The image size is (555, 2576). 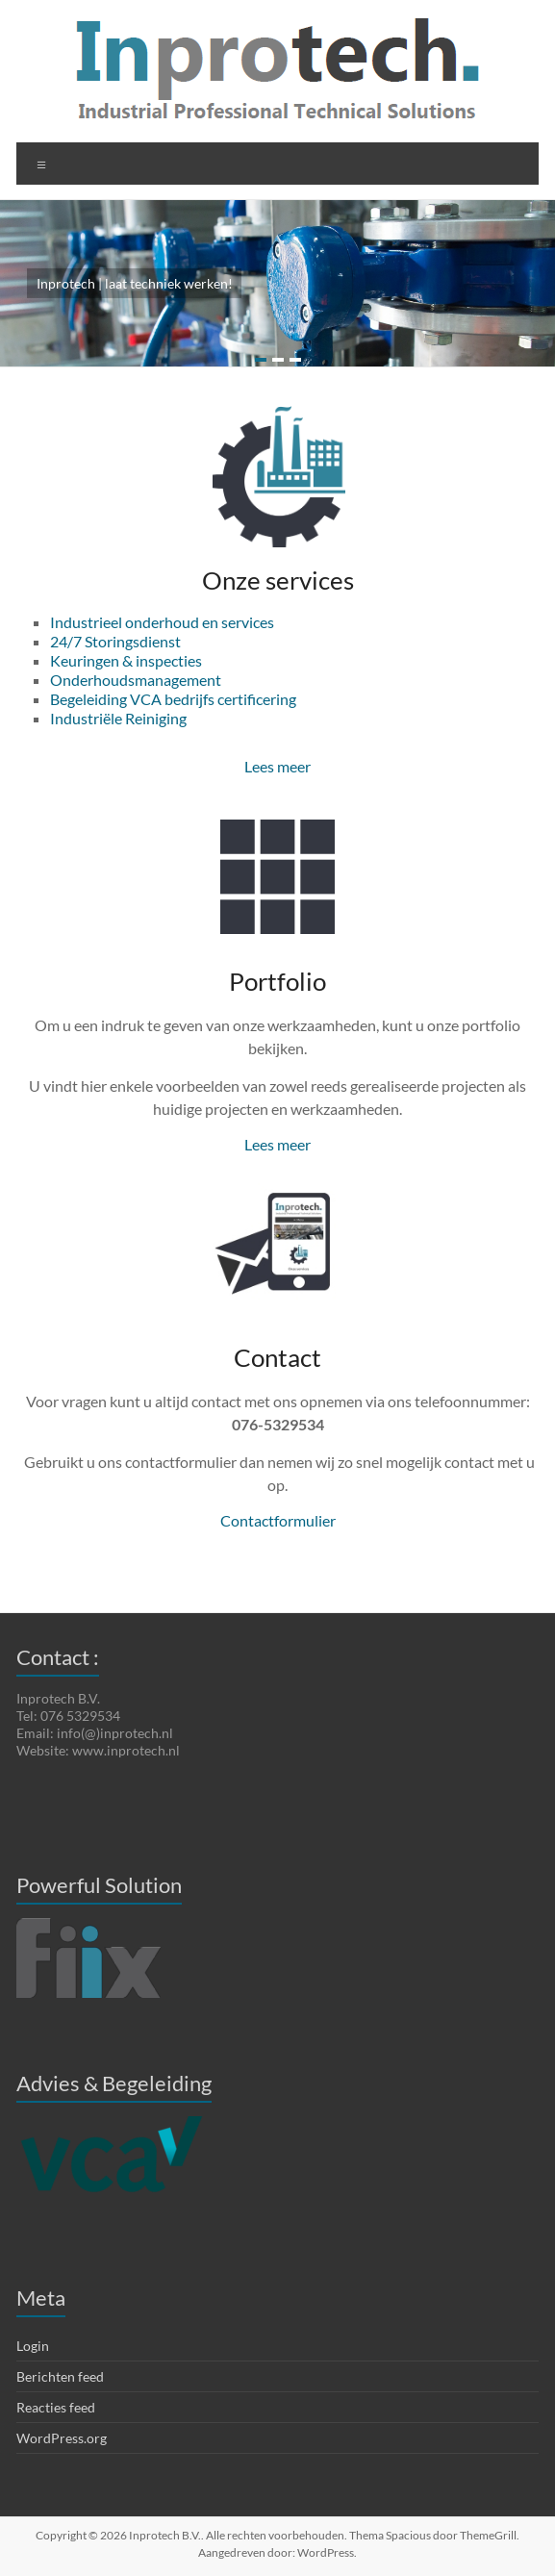 I want to click on 24/7 Storingsdienst, so click(x=115, y=641).